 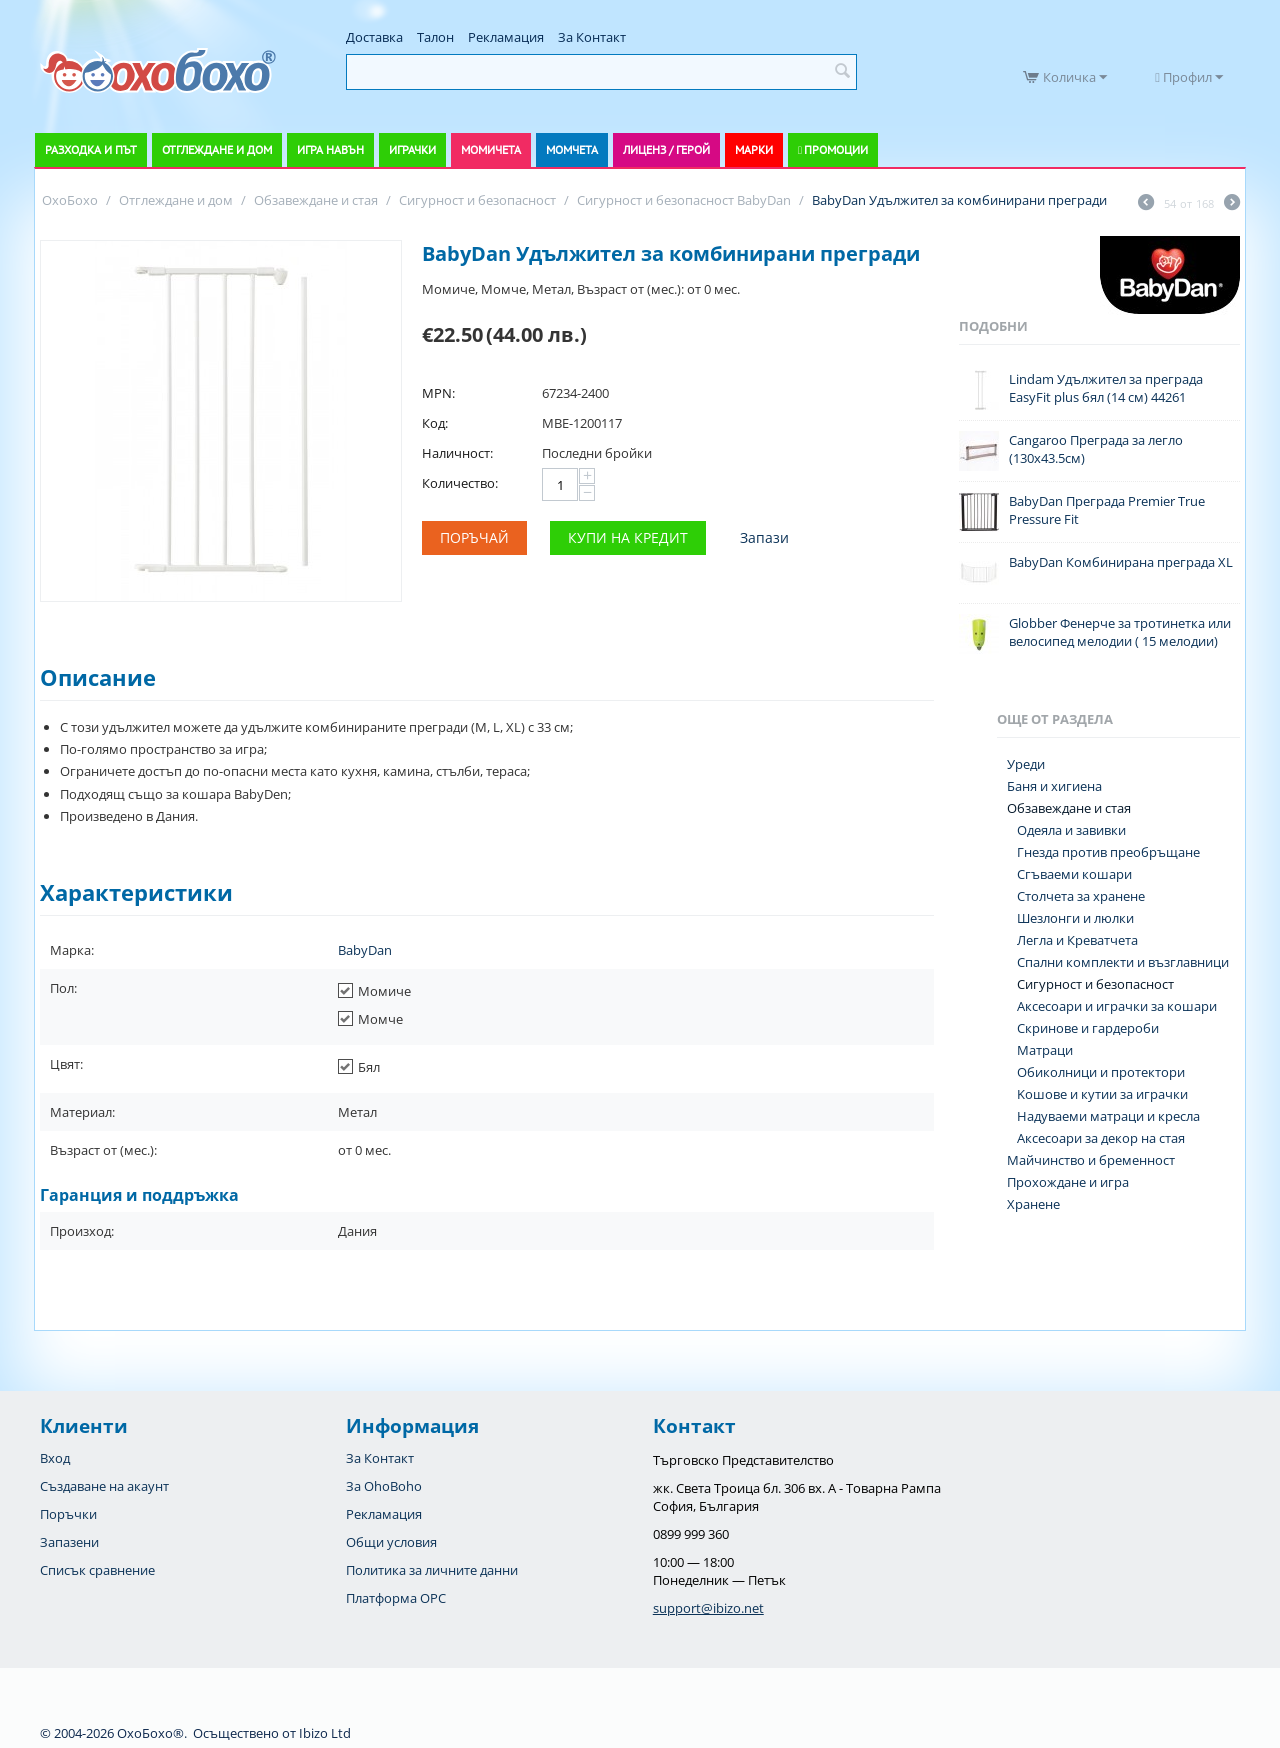 What do you see at coordinates (1102, 1094) in the screenshot?
I see `Koшове и кутии за играчки` at bounding box center [1102, 1094].